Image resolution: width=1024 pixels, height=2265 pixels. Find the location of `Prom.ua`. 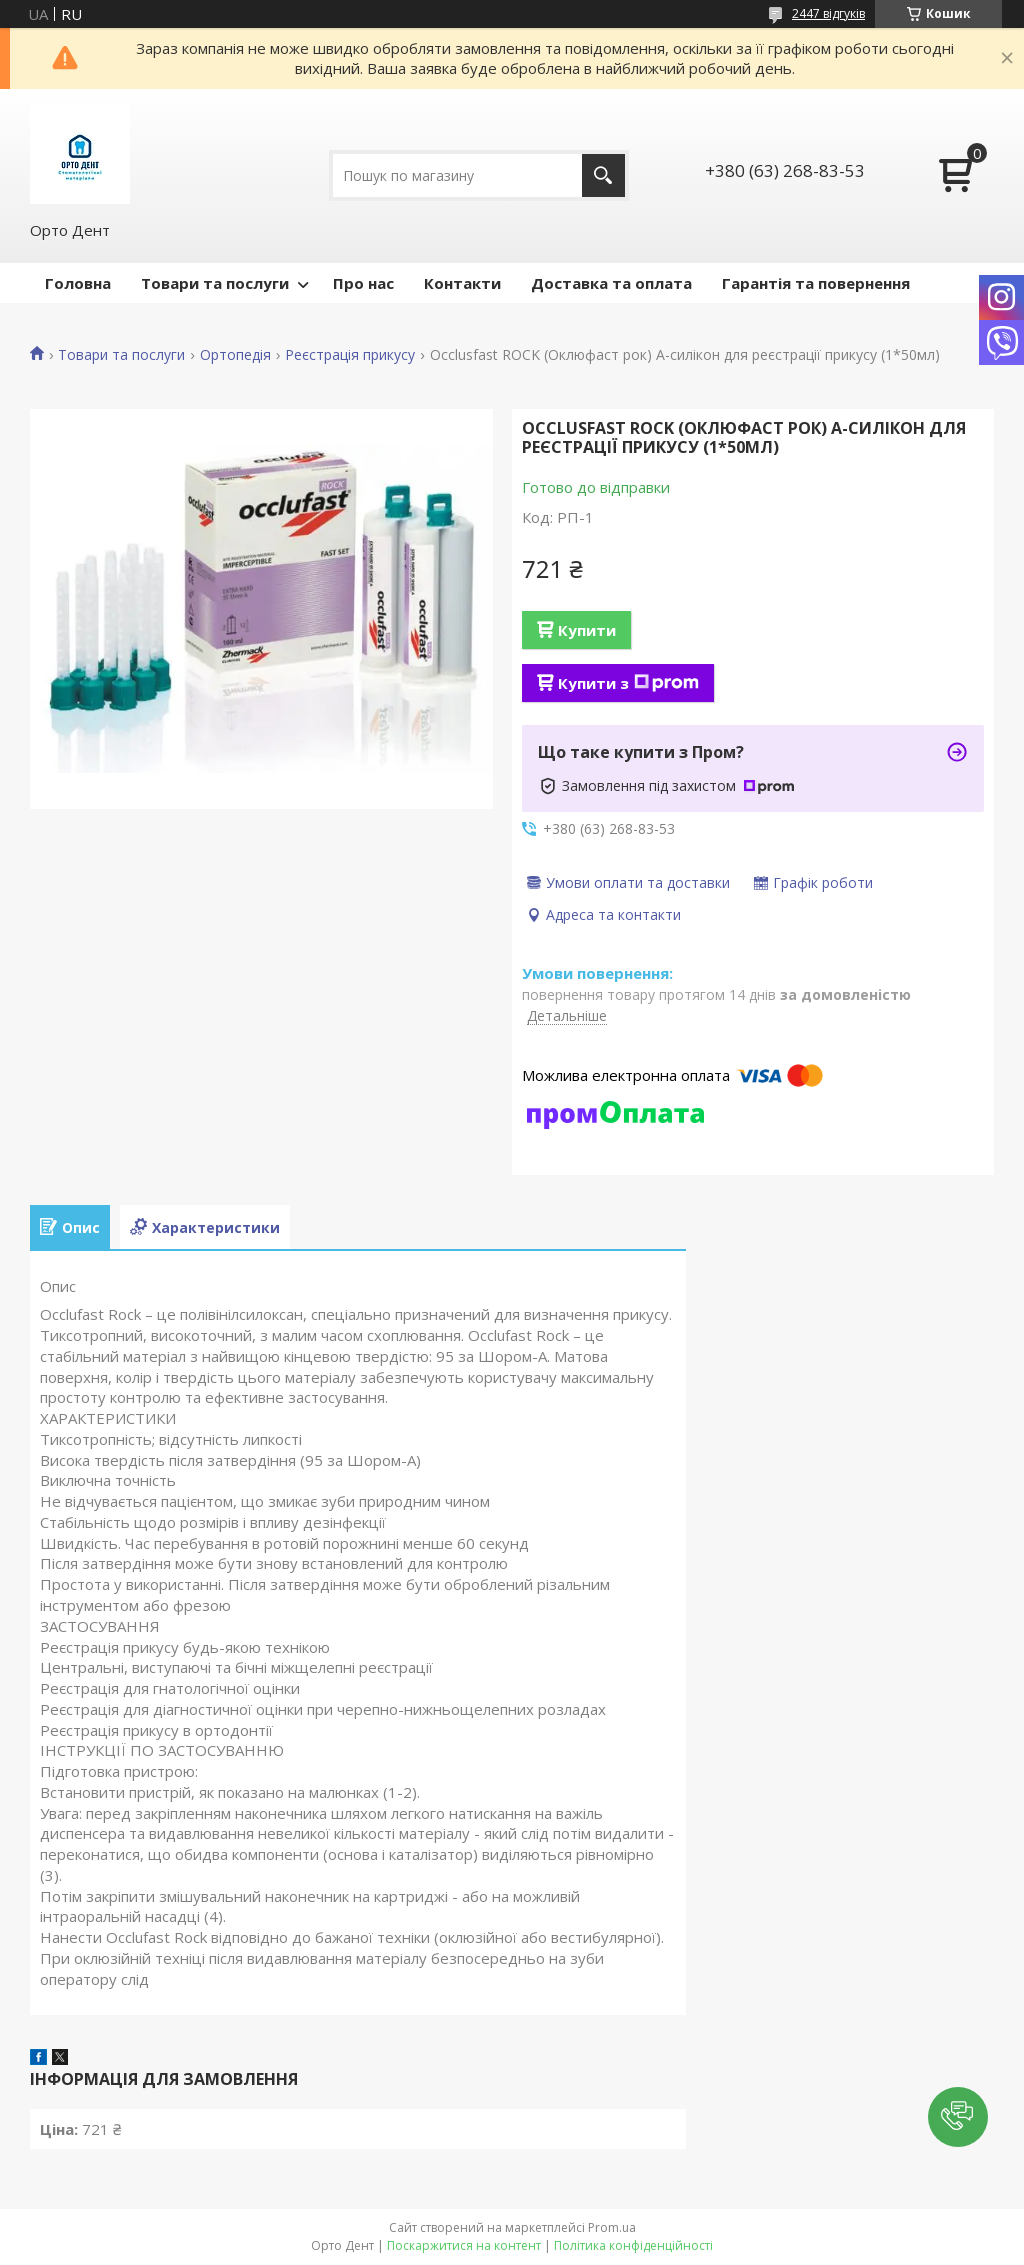

Prom.ua is located at coordinates (612, 2227).